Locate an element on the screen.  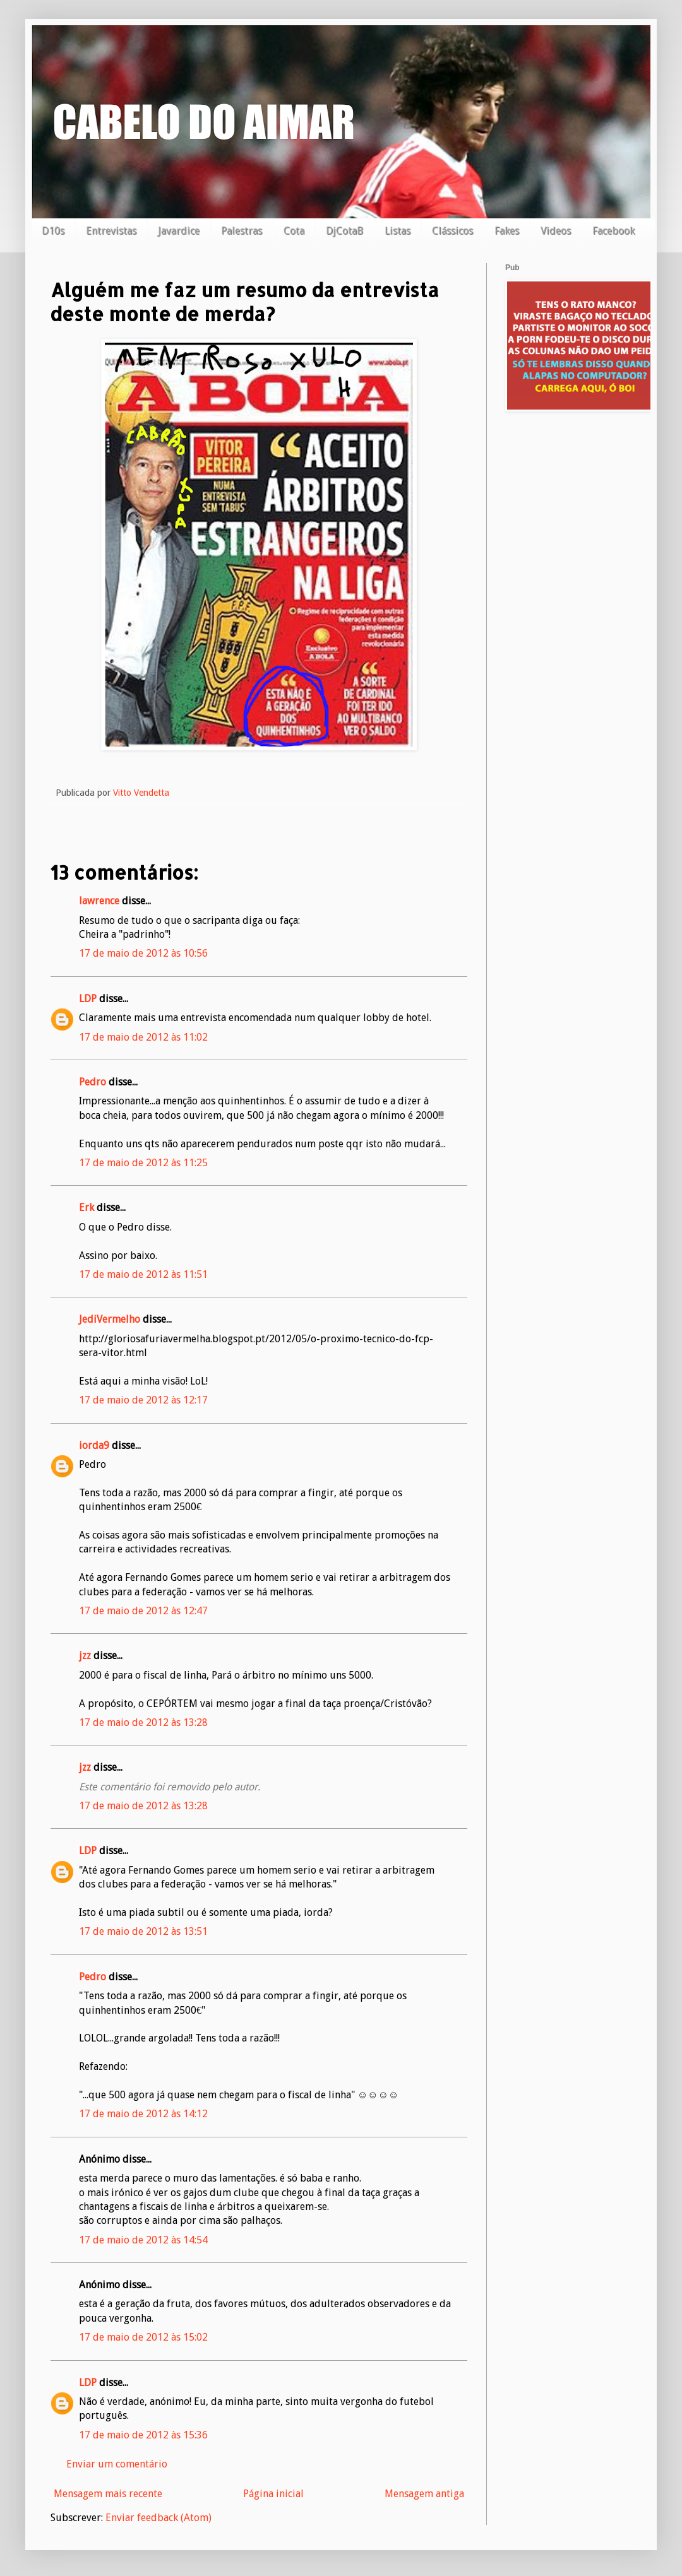
Entrevistas is located at coordinates (111, 231).